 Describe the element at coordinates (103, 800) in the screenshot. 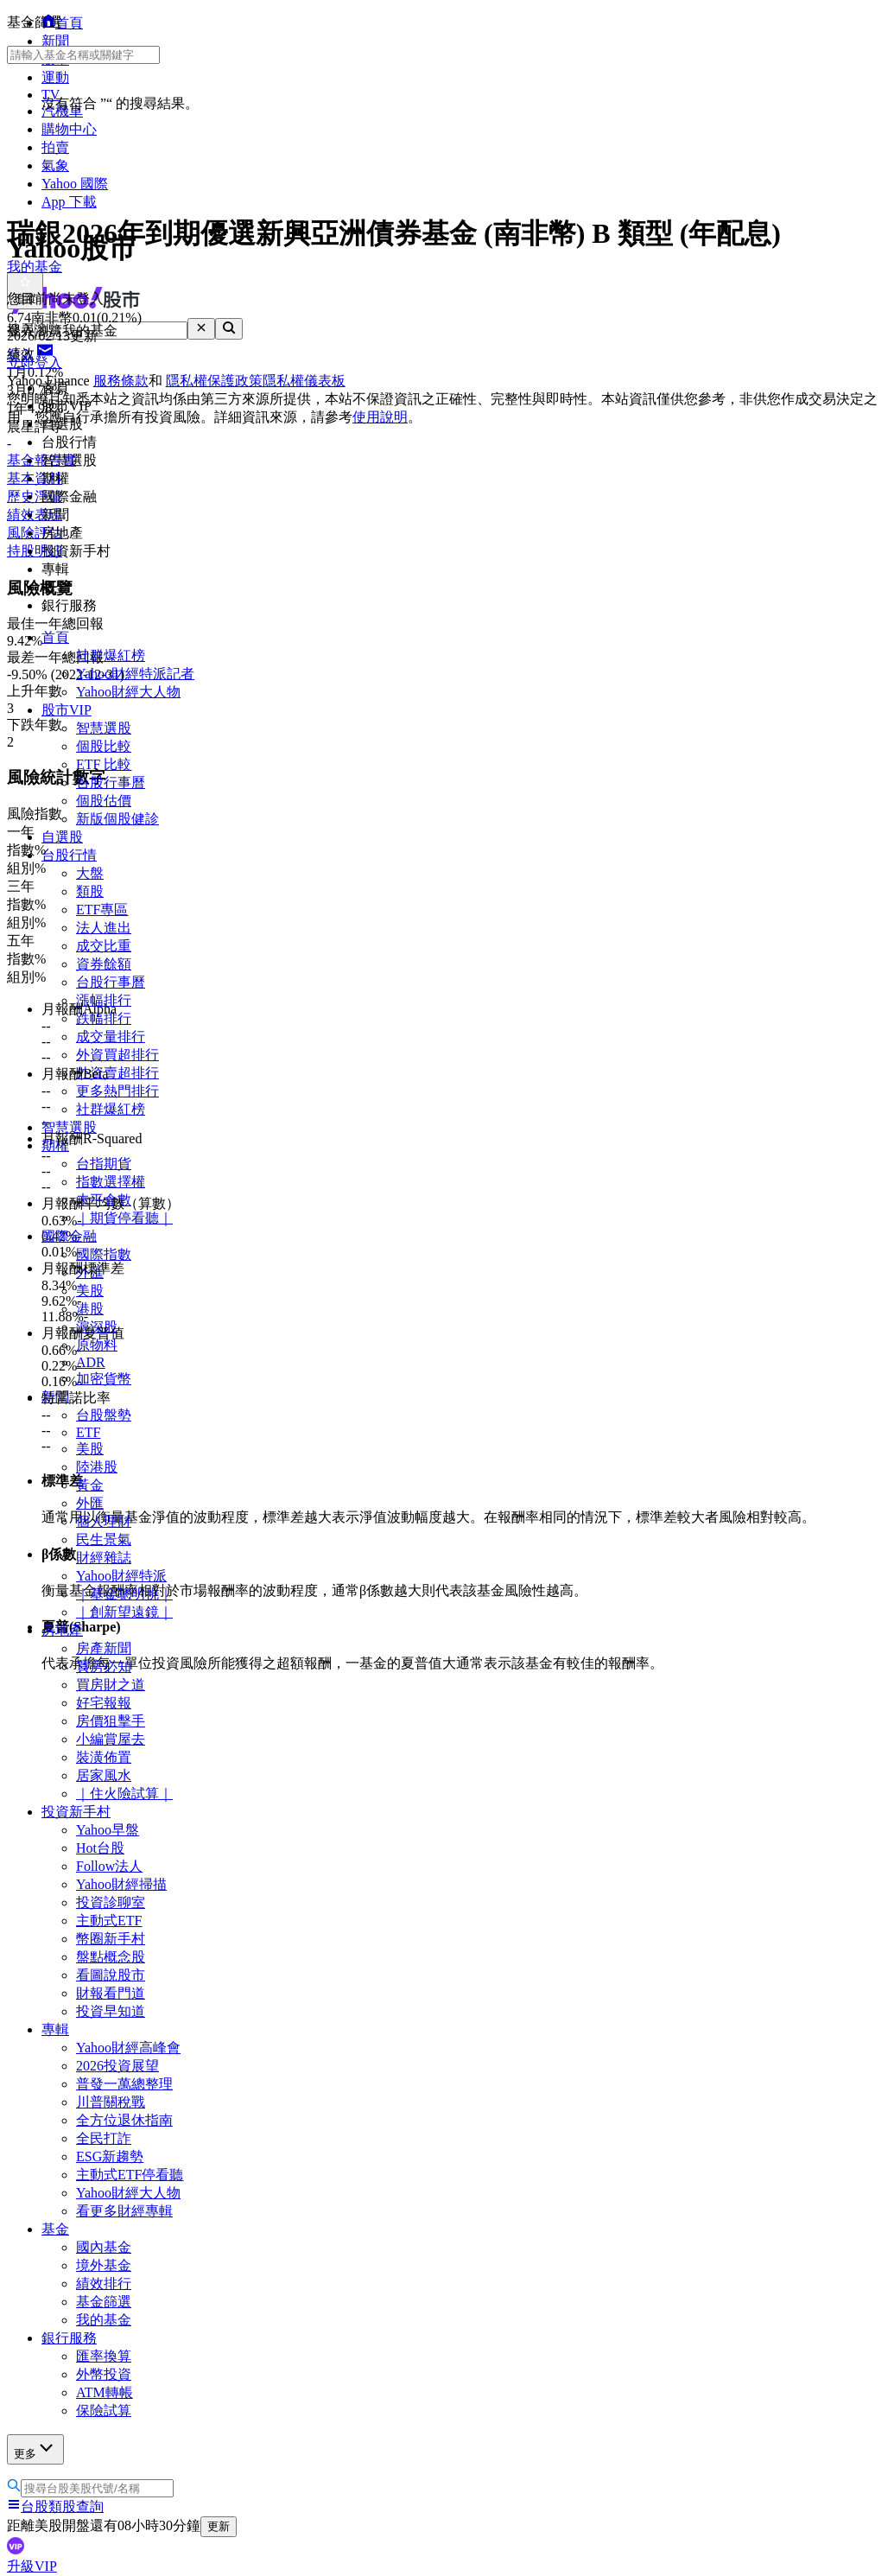

I see `個股估價` at that location.